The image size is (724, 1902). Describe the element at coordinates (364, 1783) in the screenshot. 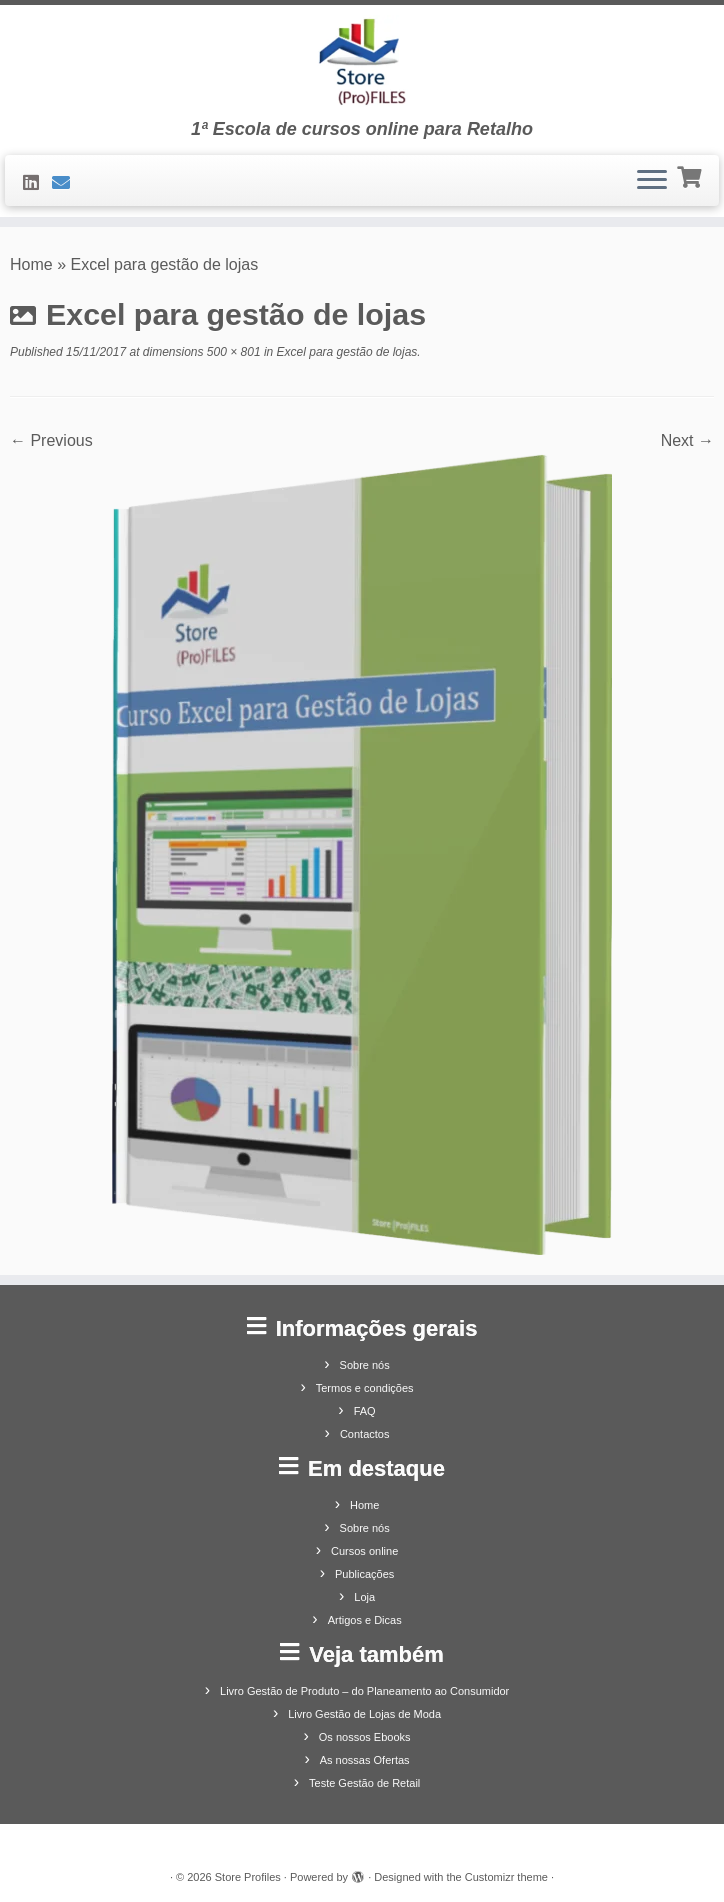

I see `Teste Gestão de Retail` at that location.